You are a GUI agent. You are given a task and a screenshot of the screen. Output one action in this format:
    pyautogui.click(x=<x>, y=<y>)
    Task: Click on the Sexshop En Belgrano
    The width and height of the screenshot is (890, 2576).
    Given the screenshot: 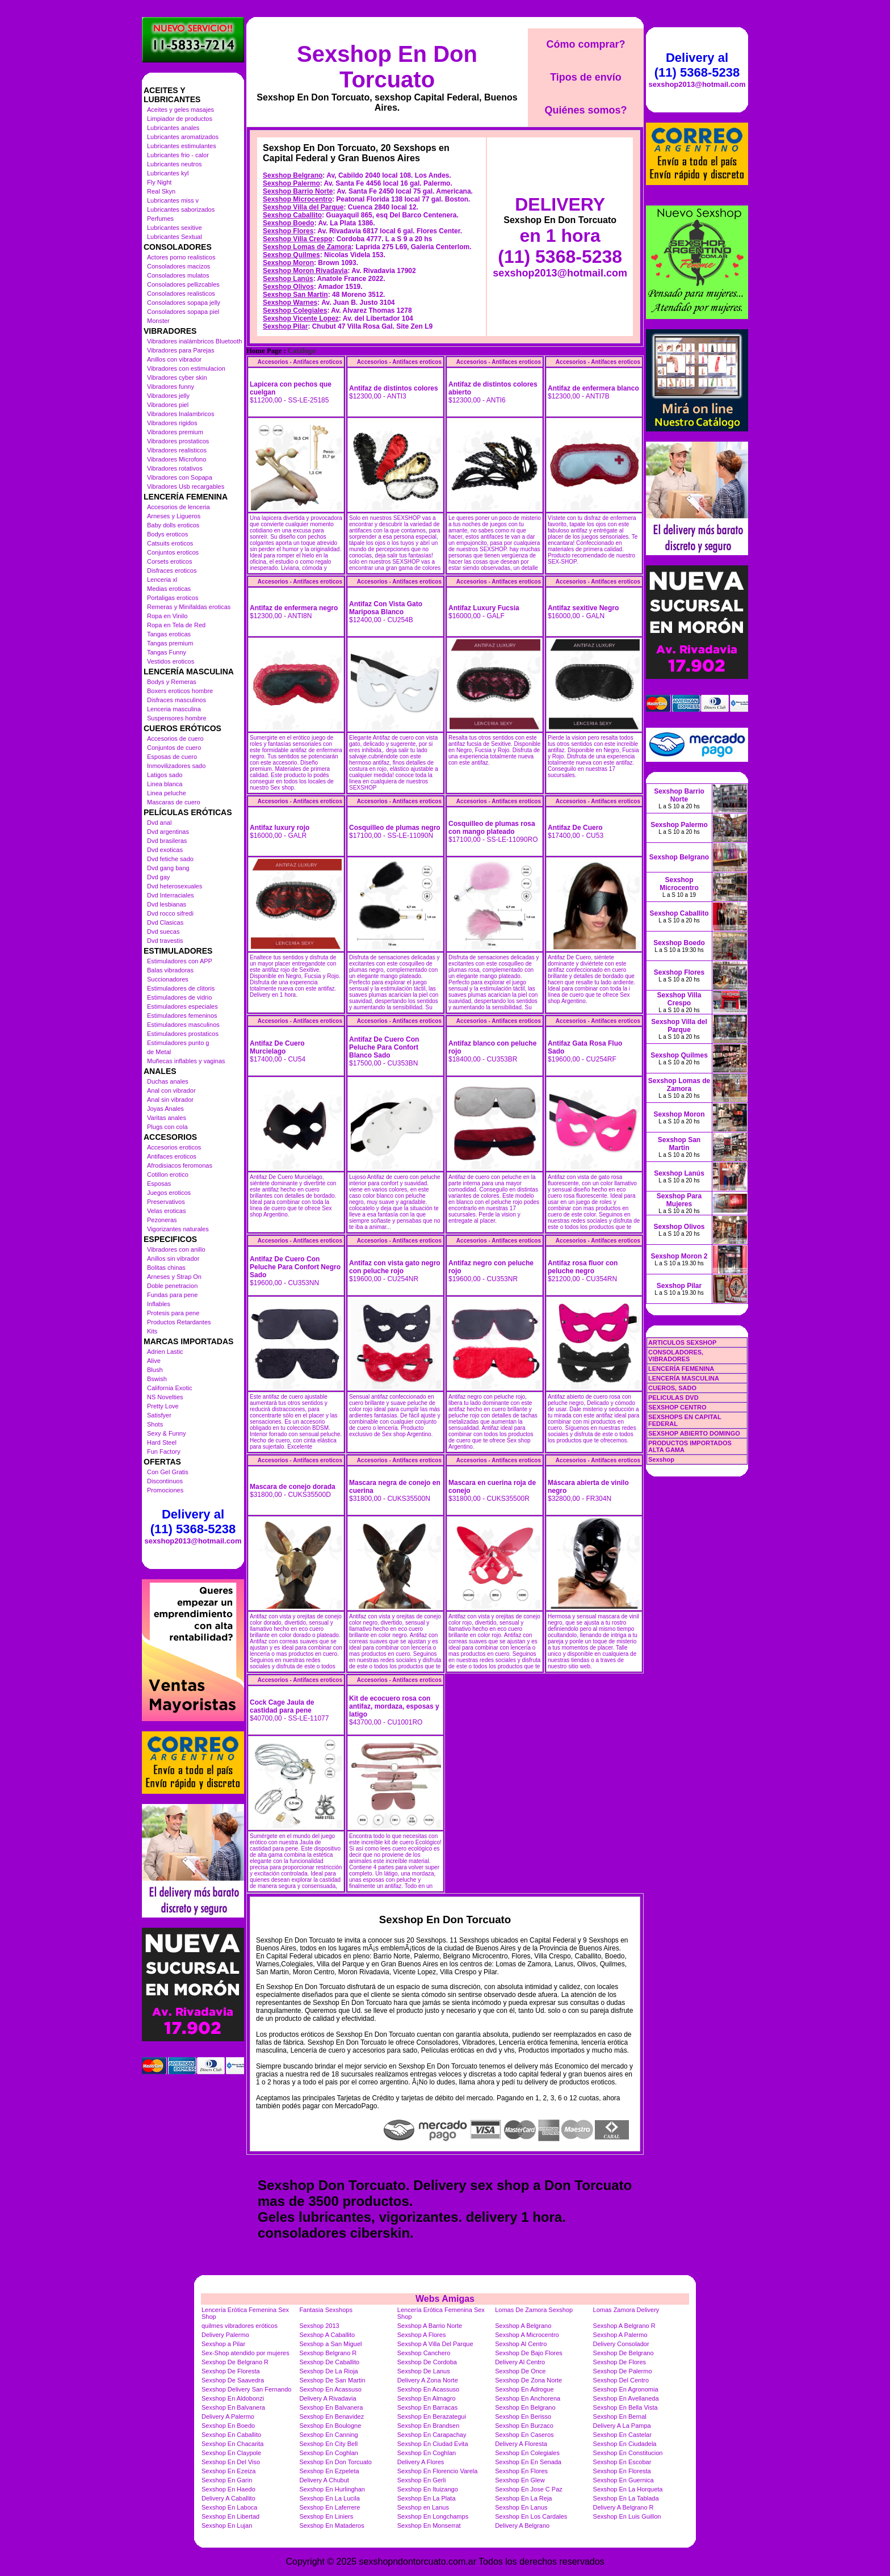 What is the action you would take?
    pyautogui.click(x=525, y=2407)
    